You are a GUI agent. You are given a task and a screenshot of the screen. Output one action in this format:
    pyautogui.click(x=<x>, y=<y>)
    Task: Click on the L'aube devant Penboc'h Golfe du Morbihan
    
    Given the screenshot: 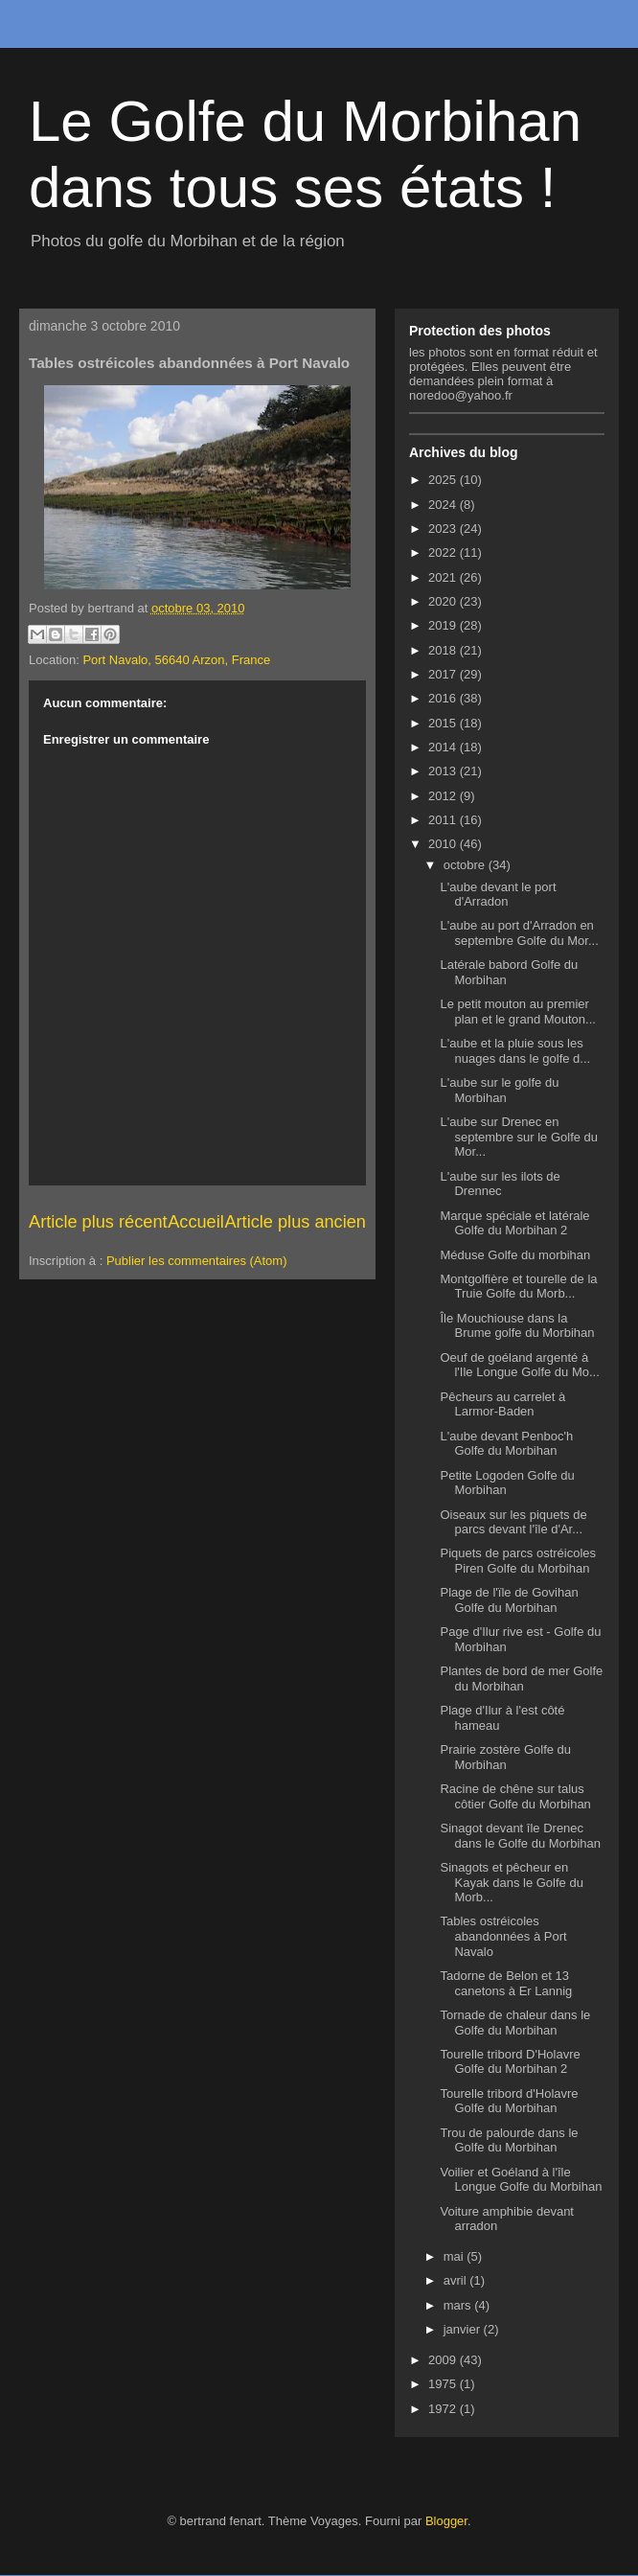 What is the action you would take?
    pyautogui.click(x=506, y=1444)
    